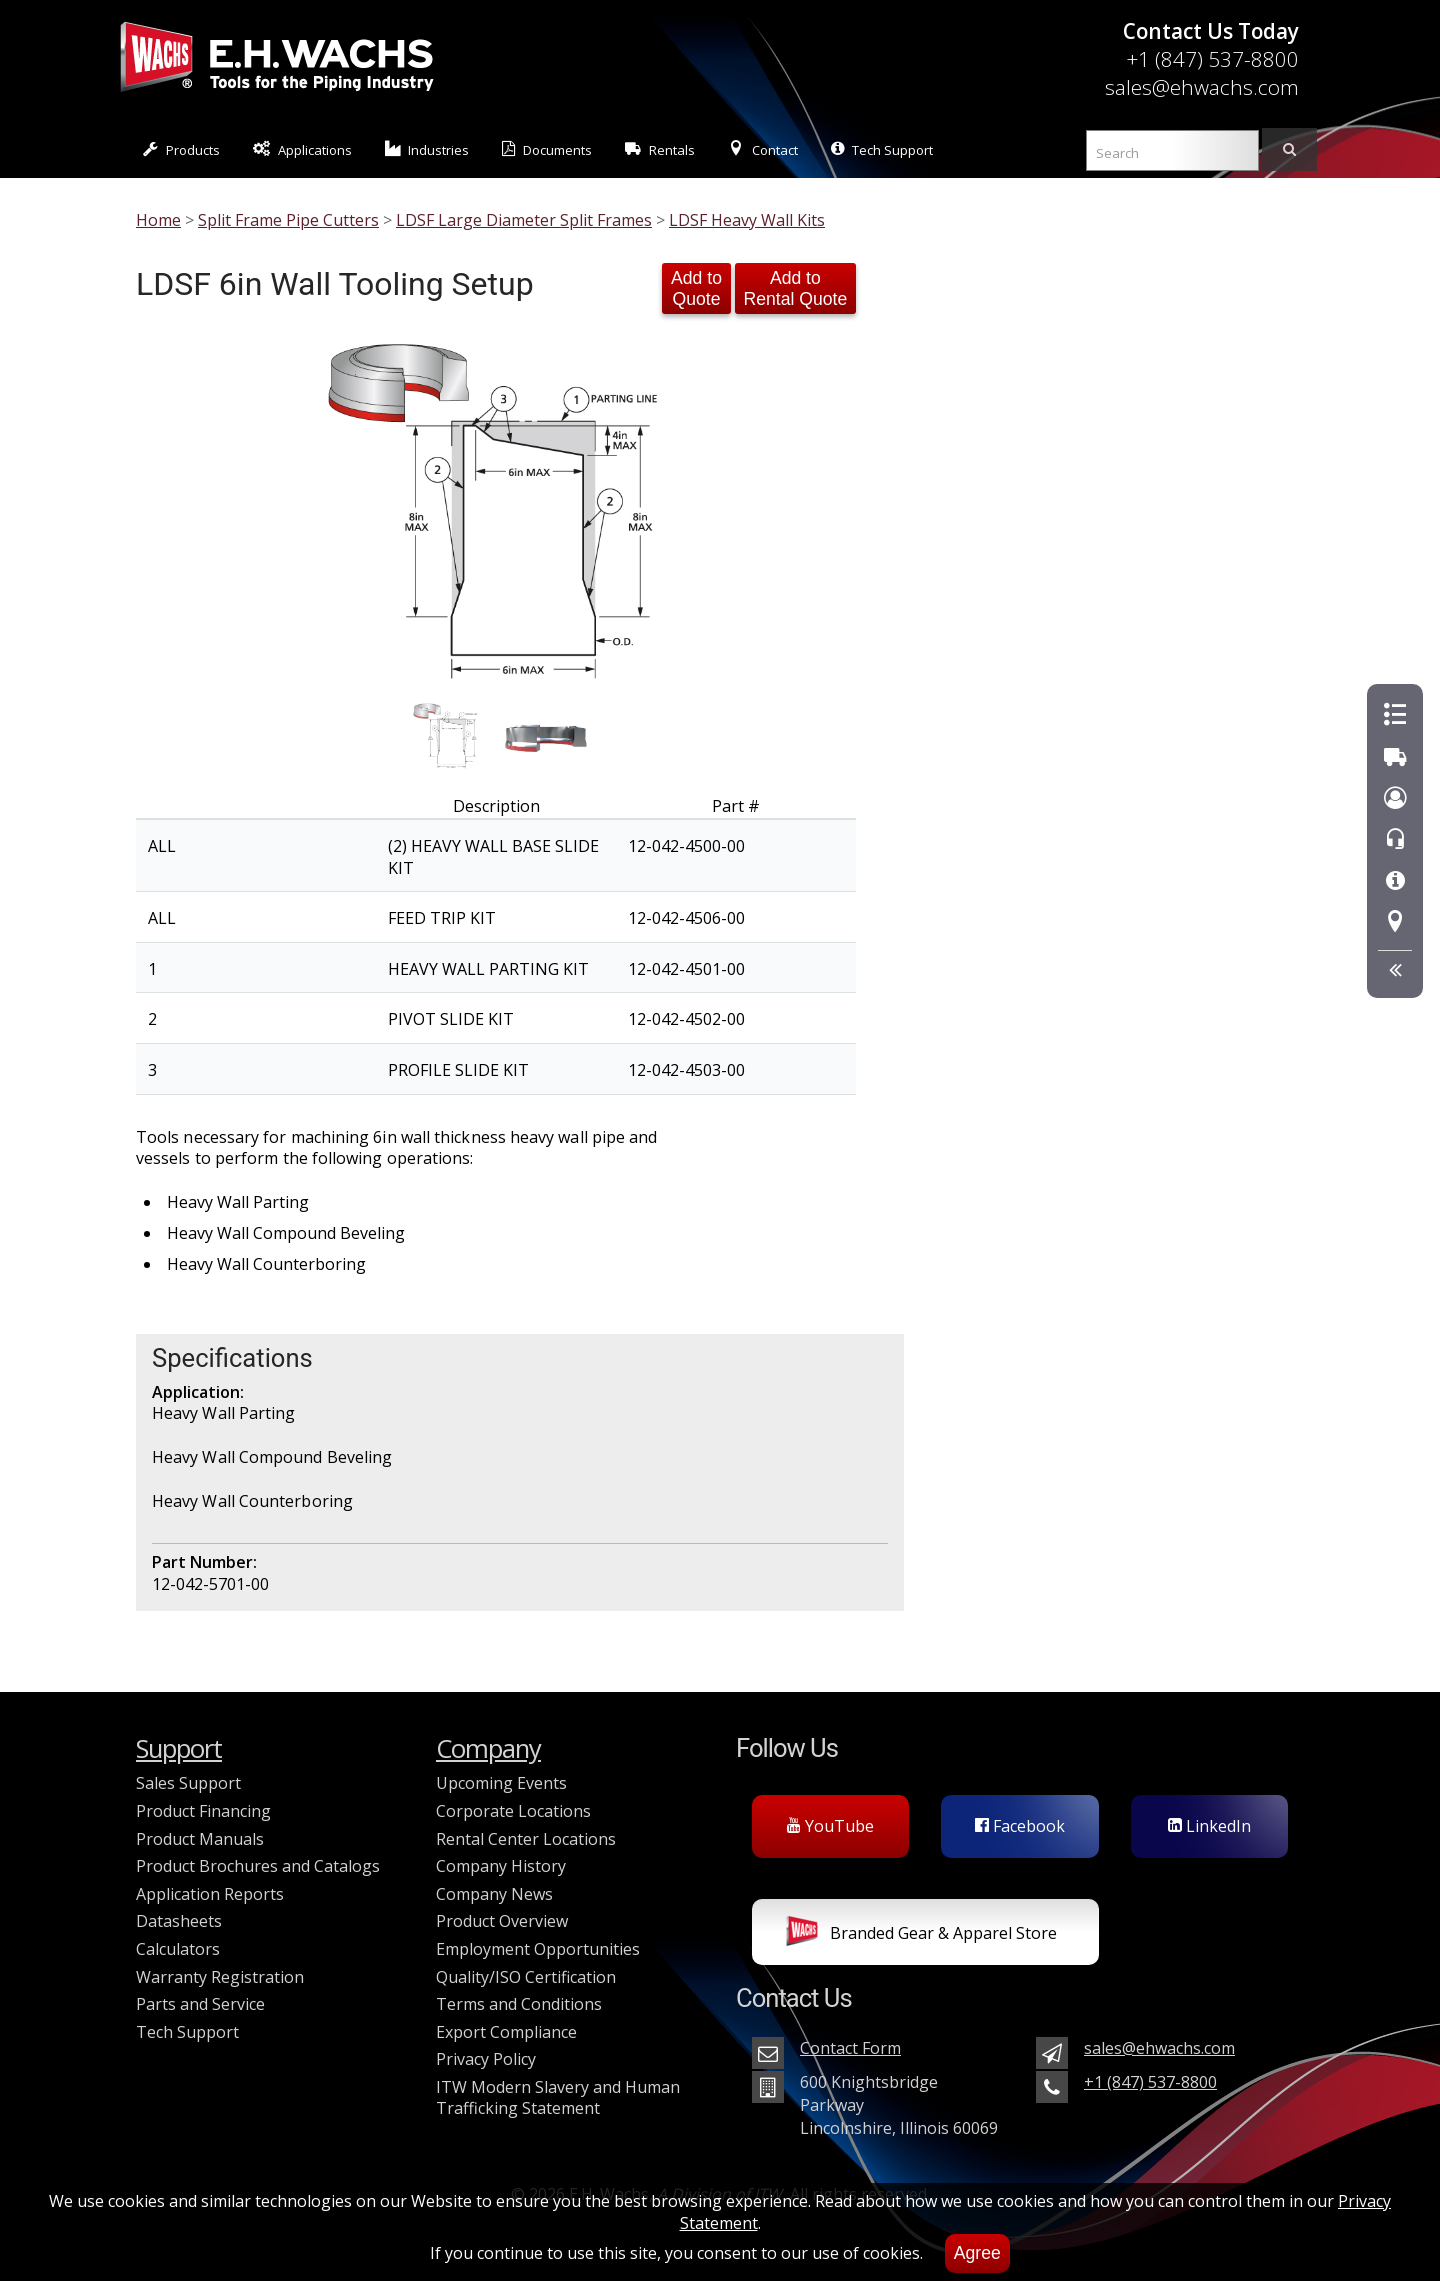 Image resolution: width=1440 pixels, height=2281 pixels. Describe the element at coordinates (558, 2098) in the screenshot. I see `ITW Modern Slavery and Human Trafficking Statement` at that location.